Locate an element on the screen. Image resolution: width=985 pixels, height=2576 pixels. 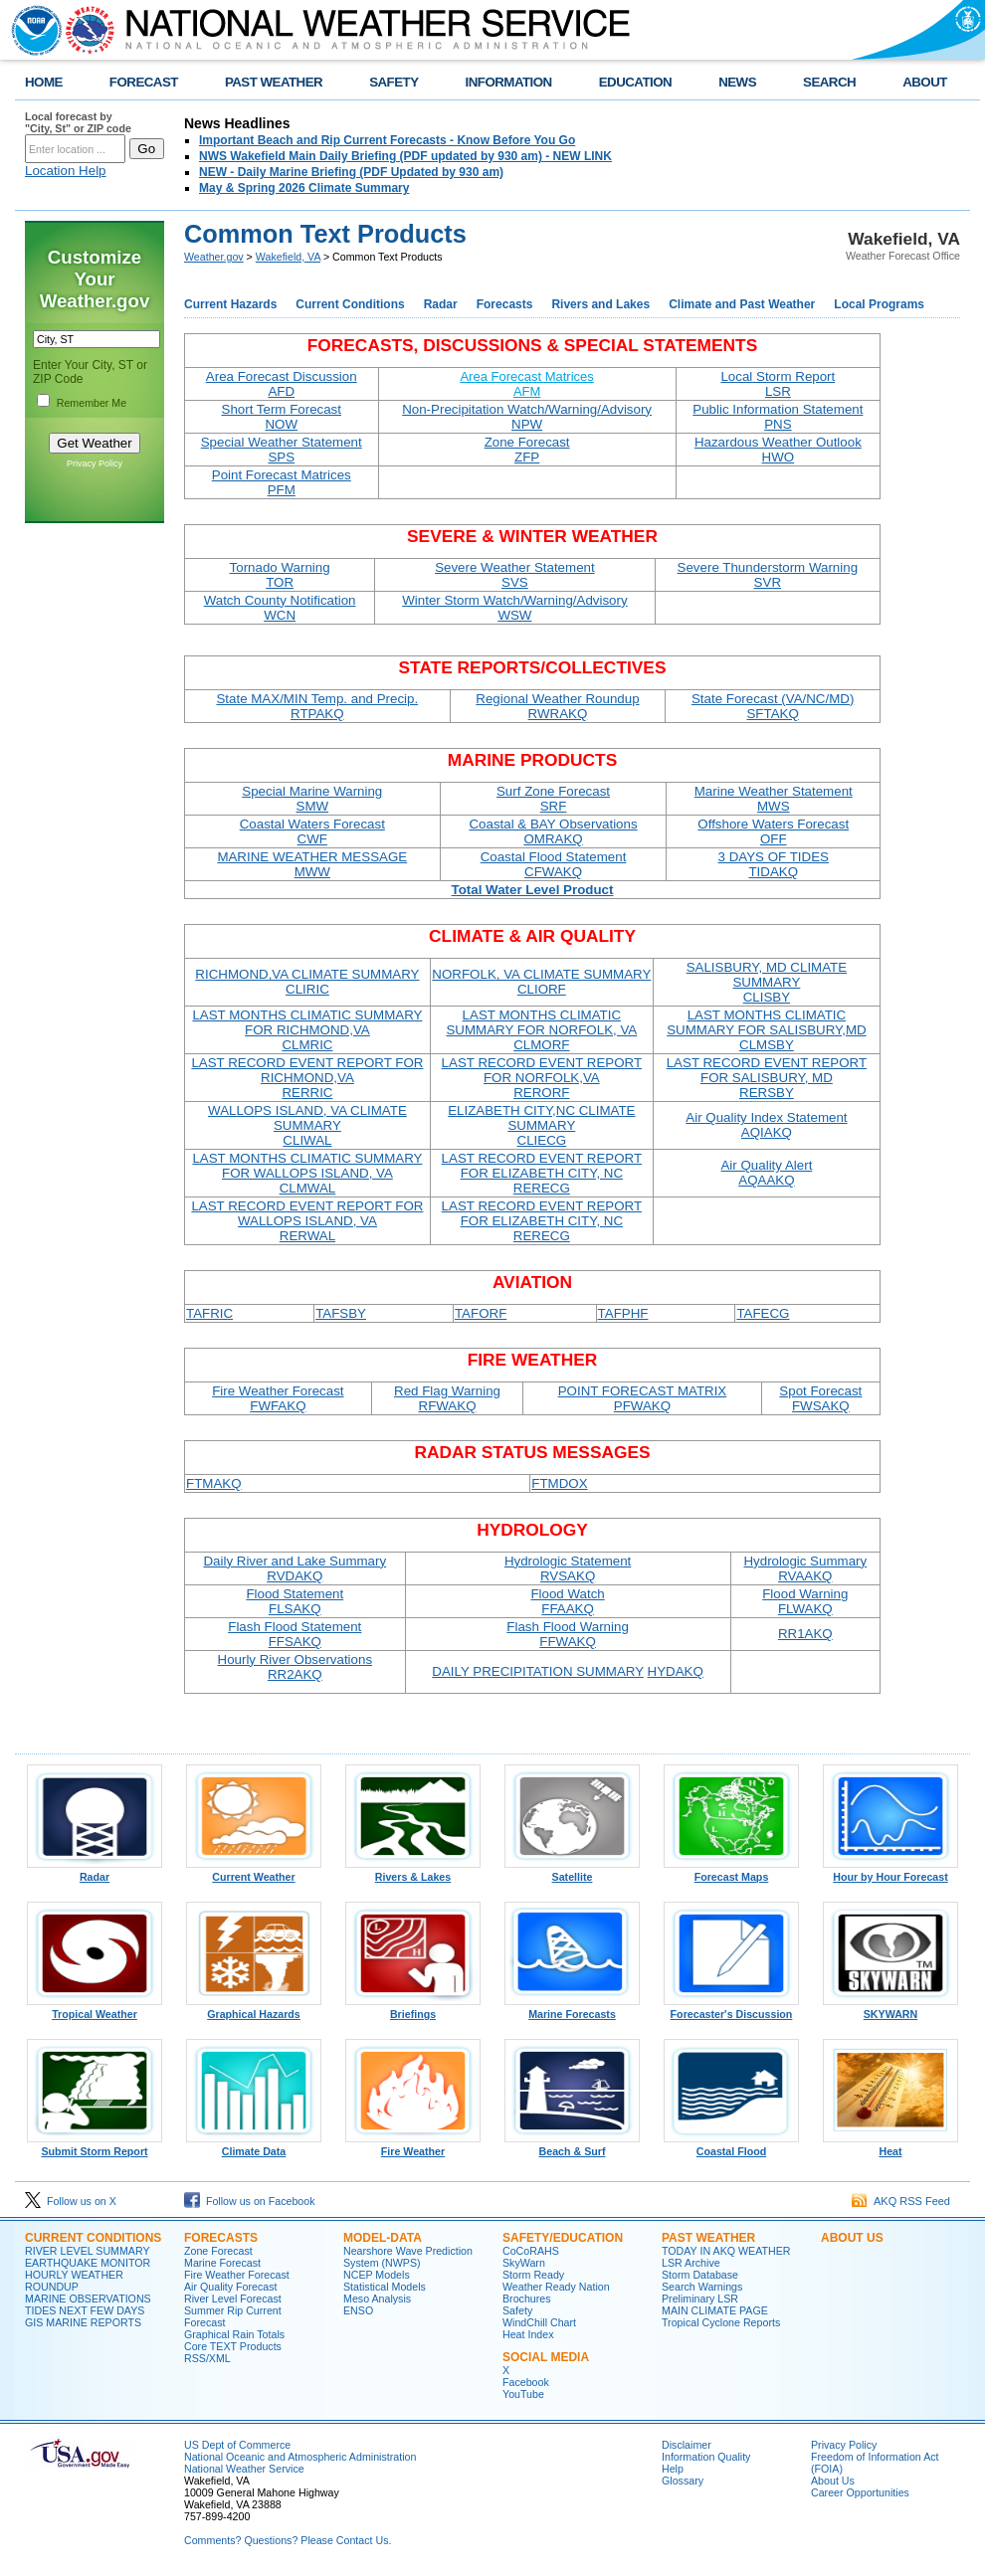
Climate Data is located at coordinates (253, 2146).